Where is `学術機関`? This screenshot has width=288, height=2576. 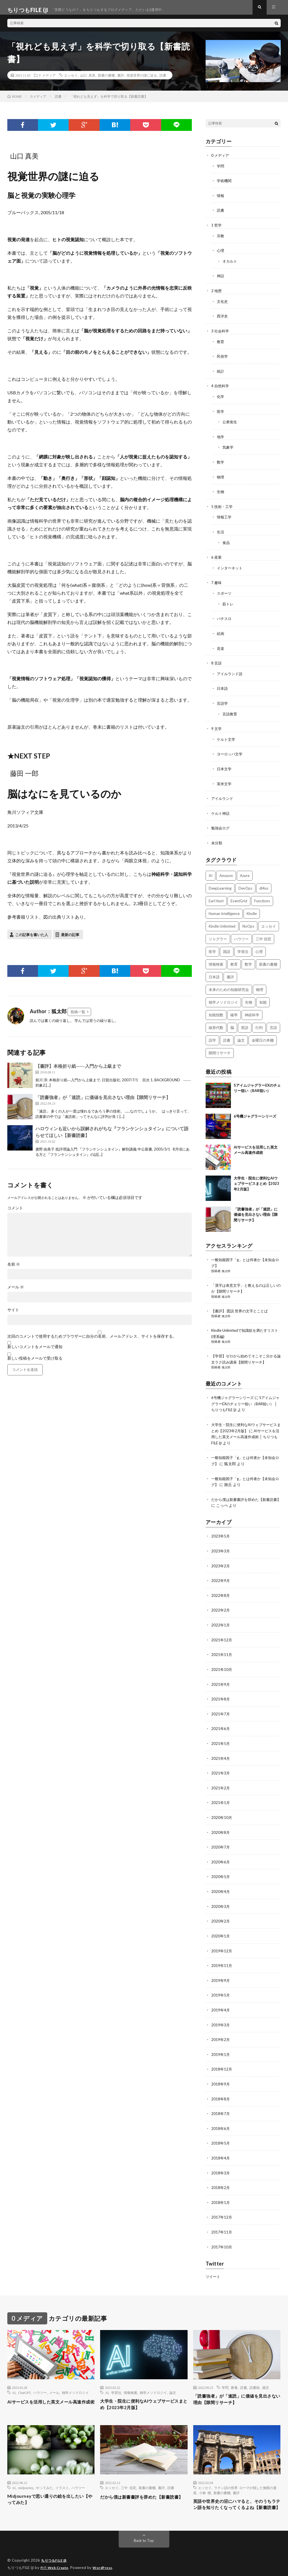
学術機関 is located at coordinates (225, 185).